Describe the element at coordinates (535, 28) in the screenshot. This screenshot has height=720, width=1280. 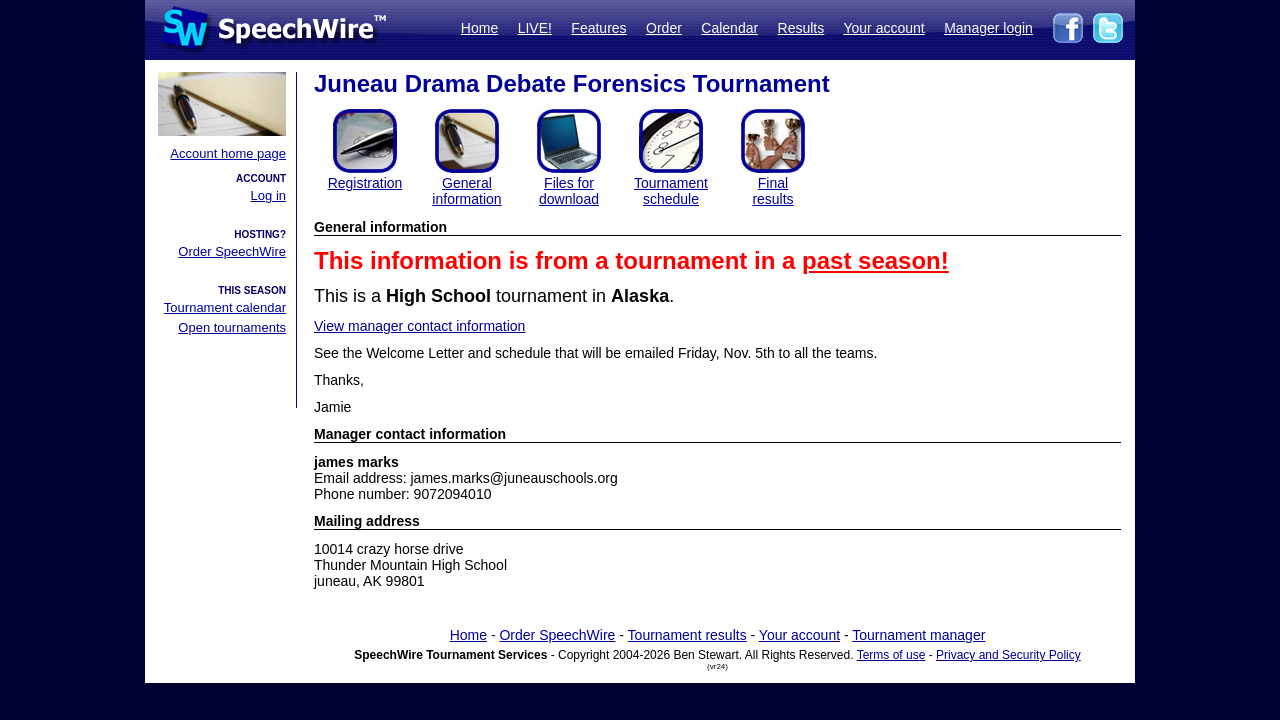
I see `LIVE!` at that location.